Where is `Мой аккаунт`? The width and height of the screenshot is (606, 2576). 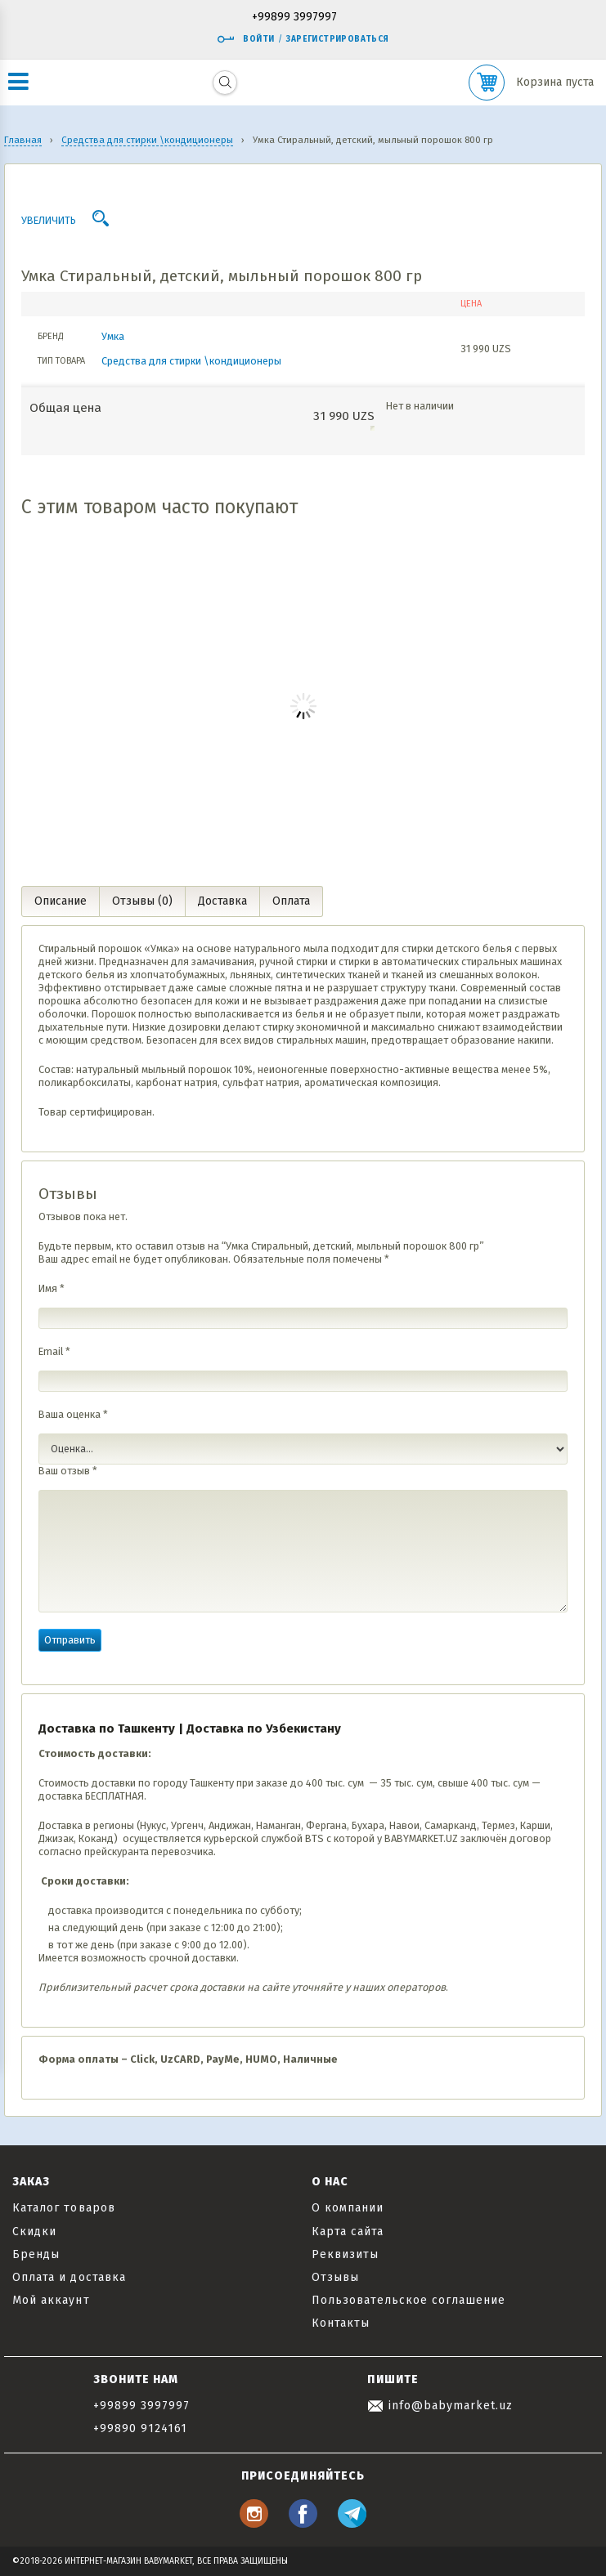
Мой аккаунт is located at coordinates (51, 2300).